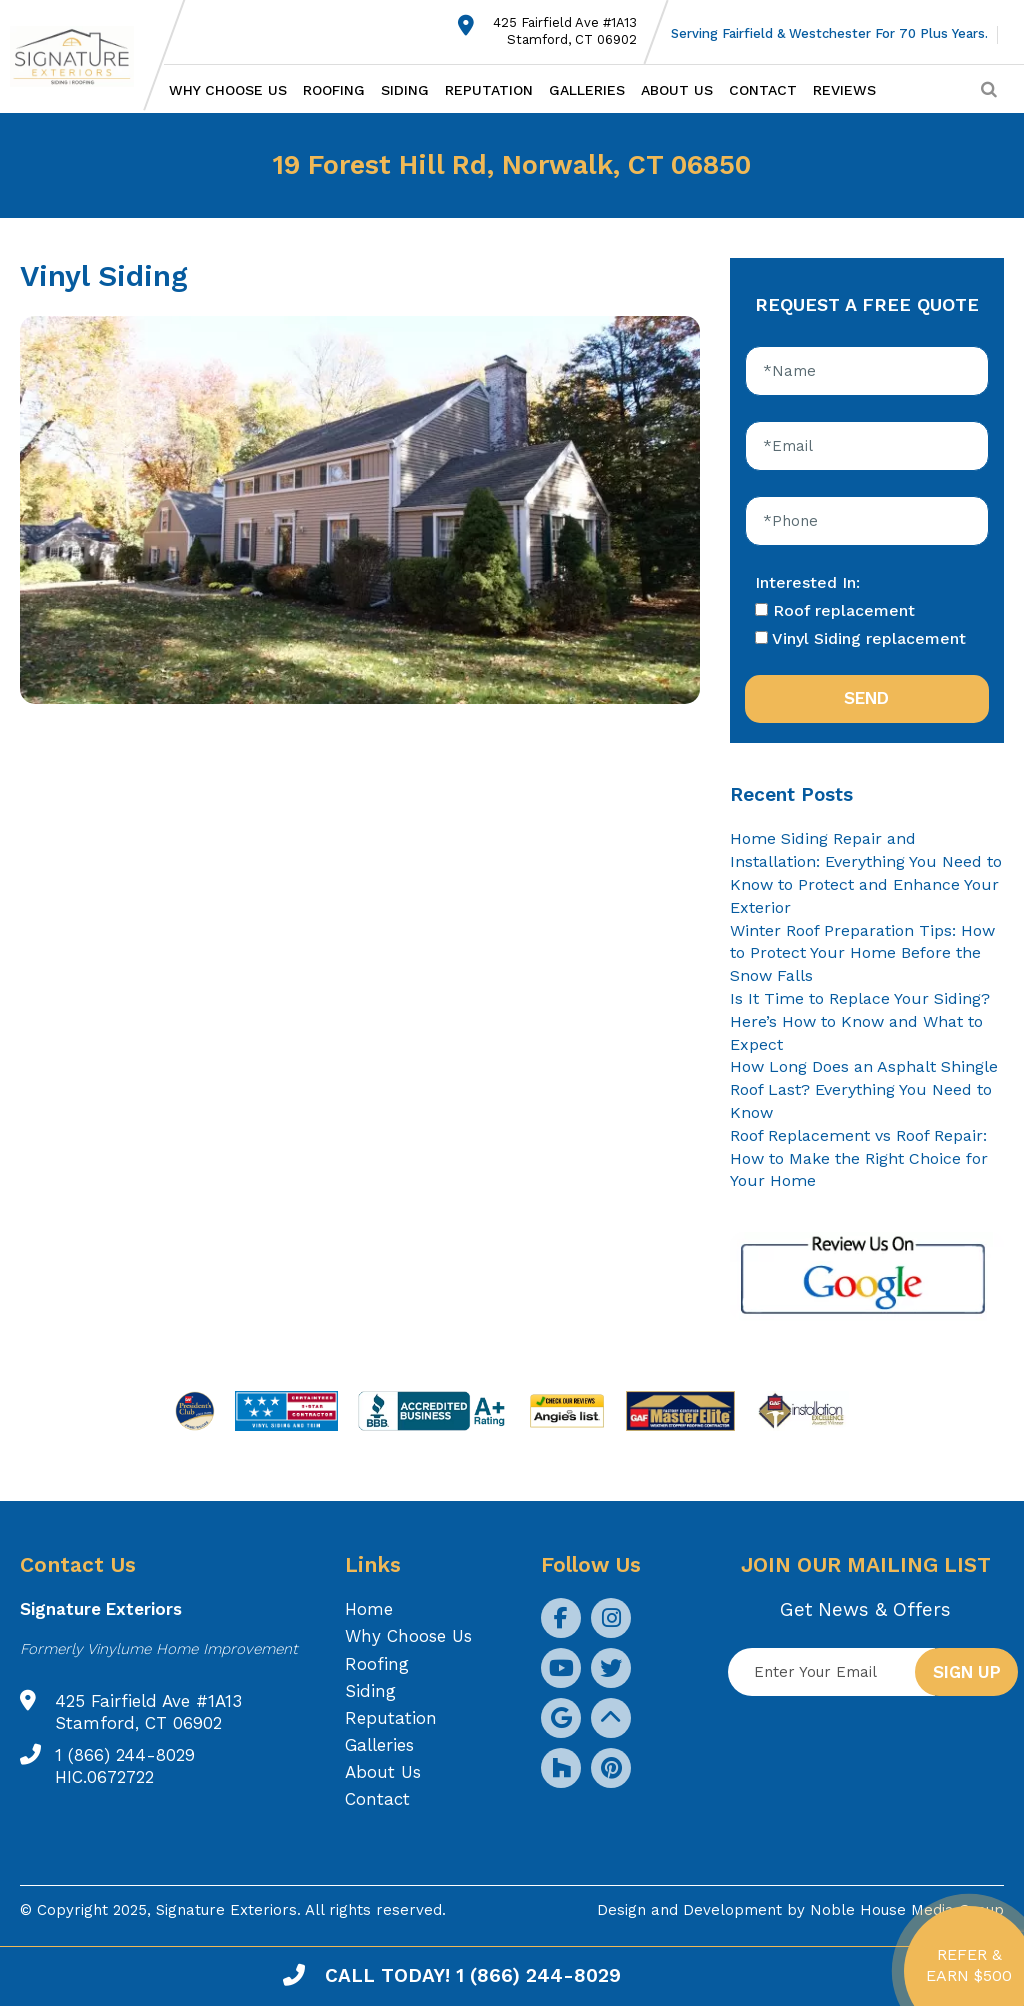 The image size is (1024, 2006). I want to click on Reviews, so click(844, 90).